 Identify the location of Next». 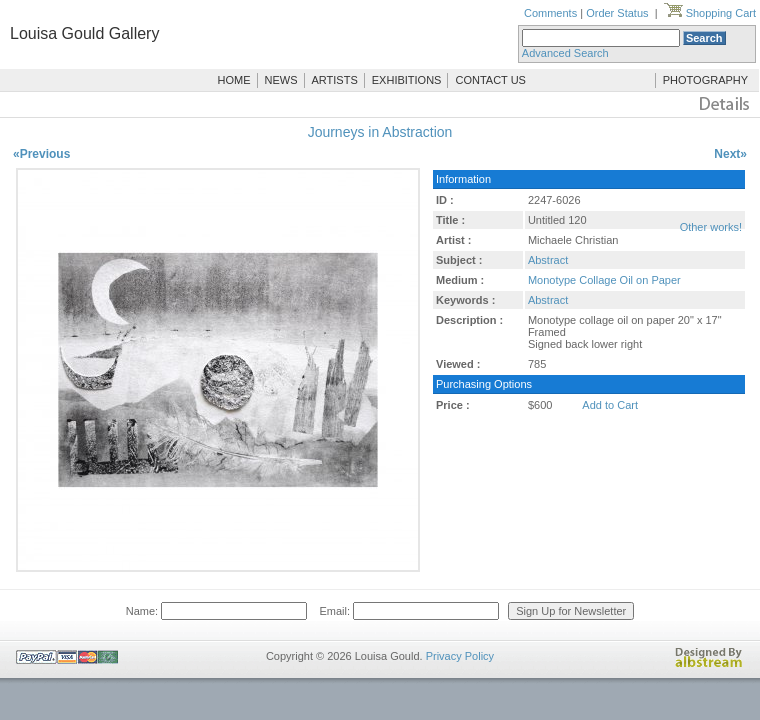
(730, 154).